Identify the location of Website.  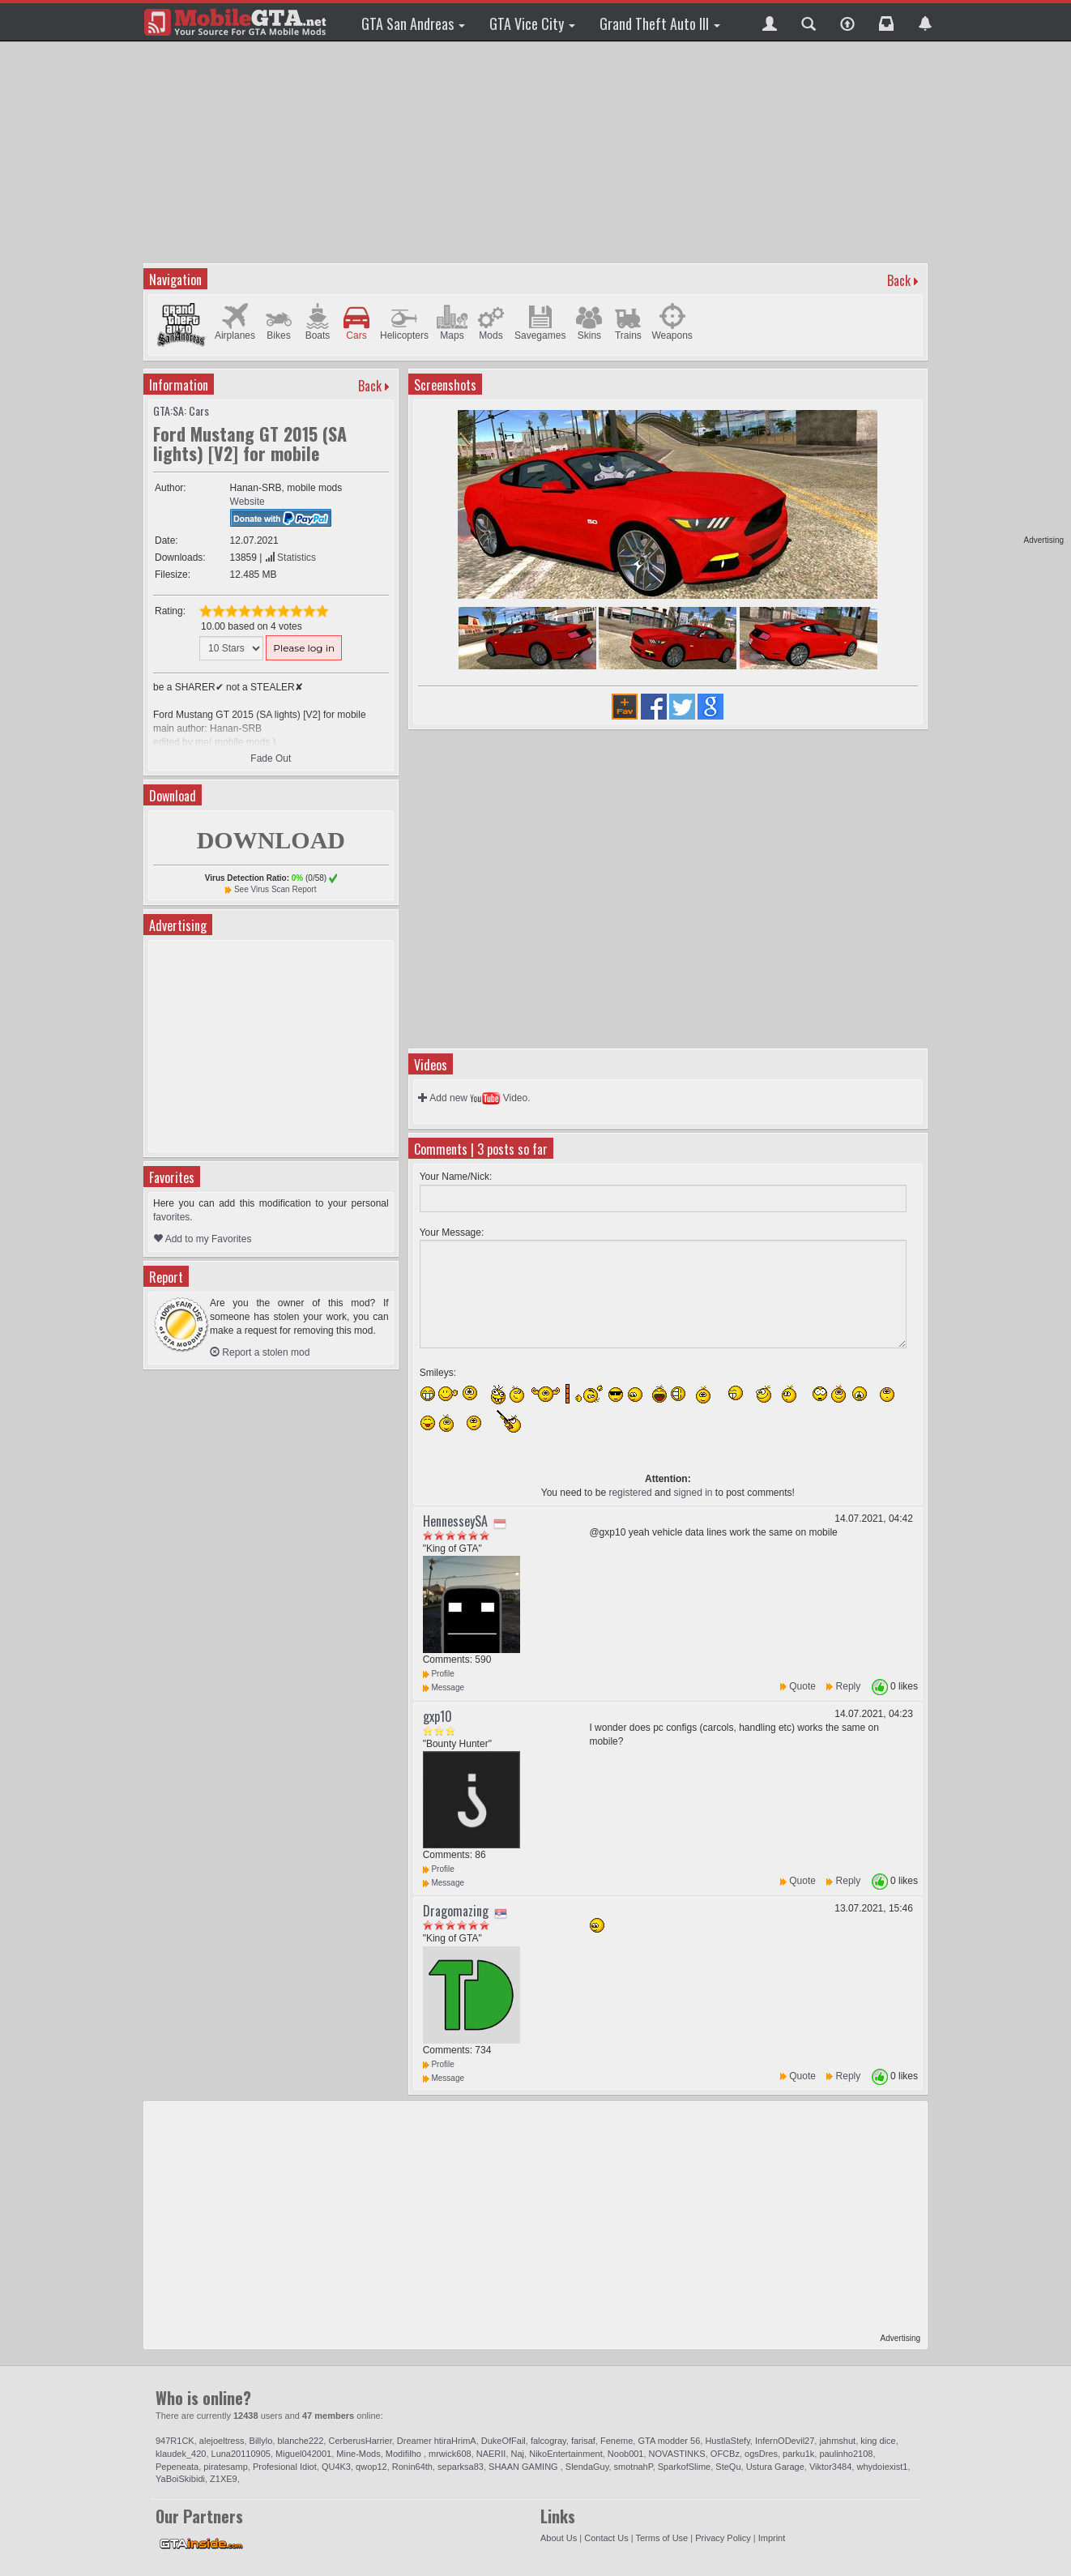
(247, 501).